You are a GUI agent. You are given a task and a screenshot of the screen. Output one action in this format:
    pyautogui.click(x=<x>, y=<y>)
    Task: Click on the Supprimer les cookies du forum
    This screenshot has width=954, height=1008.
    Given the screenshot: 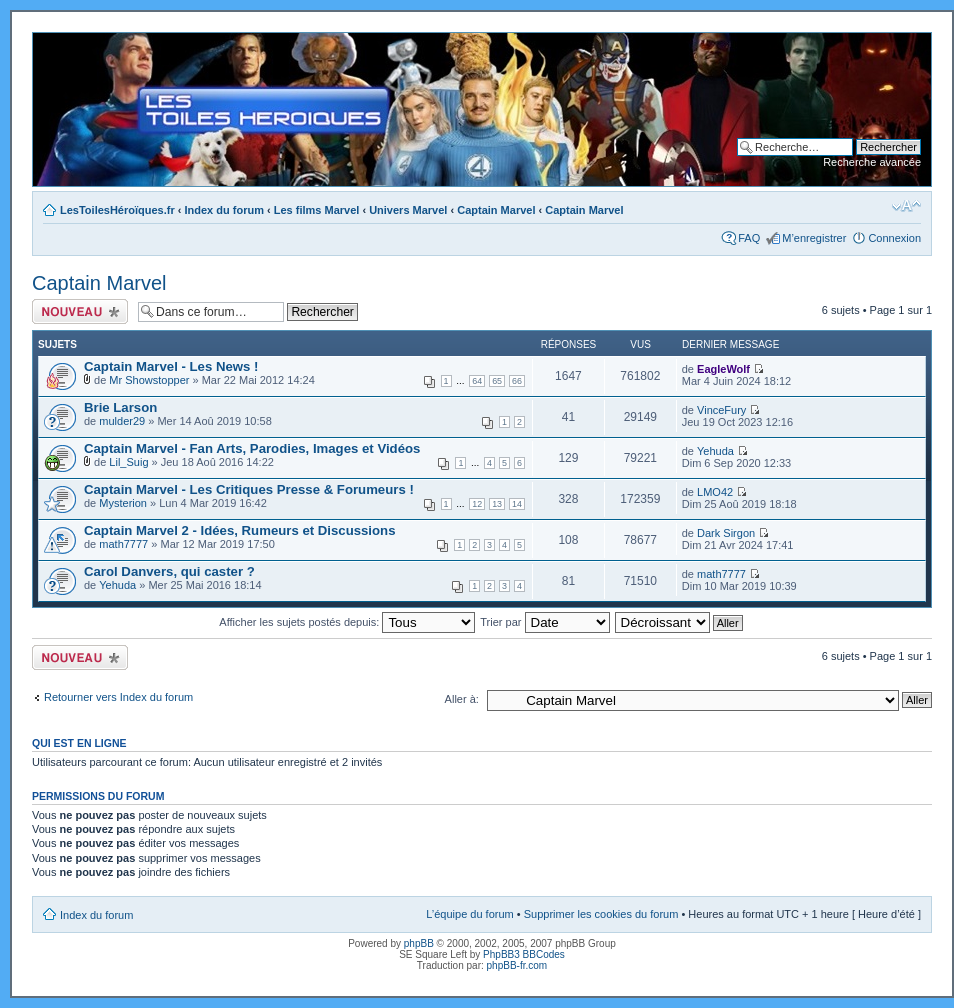 What is the action you would take?
    pyautogui.click(x=601, y=914)
    